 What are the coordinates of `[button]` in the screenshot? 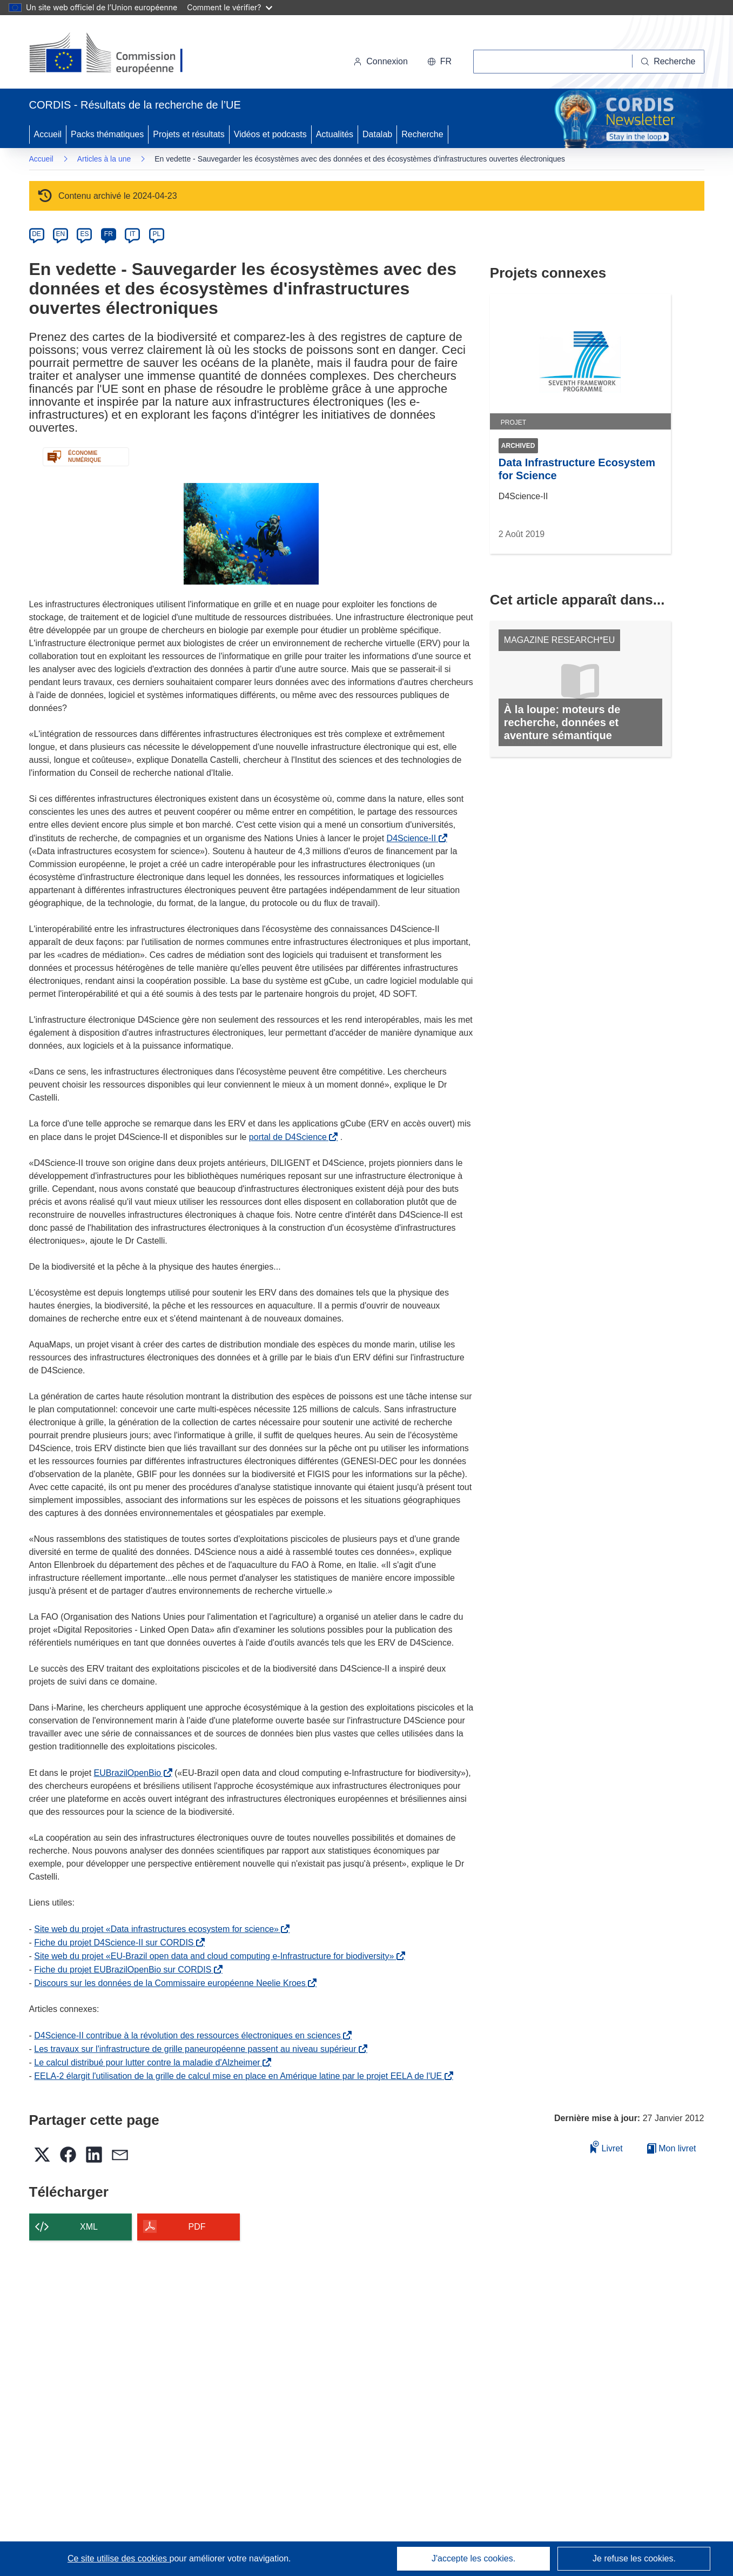 It's located at (439, 61).